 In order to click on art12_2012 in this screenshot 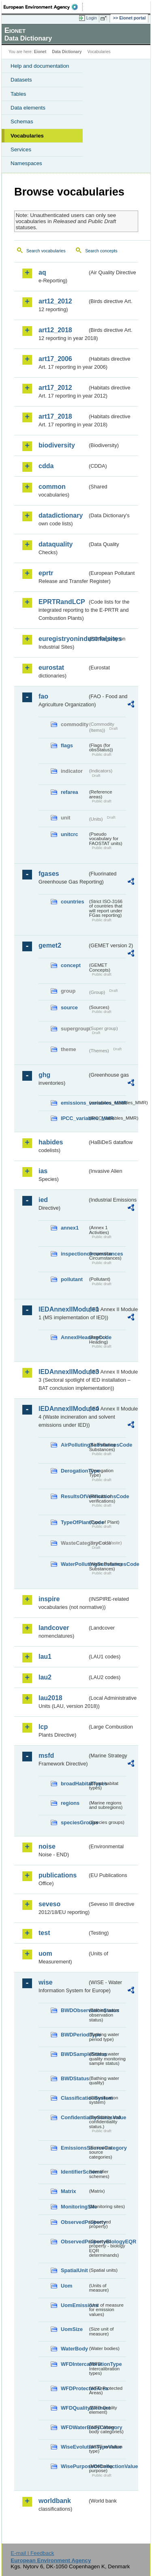, I will do `click(55, 301)`.